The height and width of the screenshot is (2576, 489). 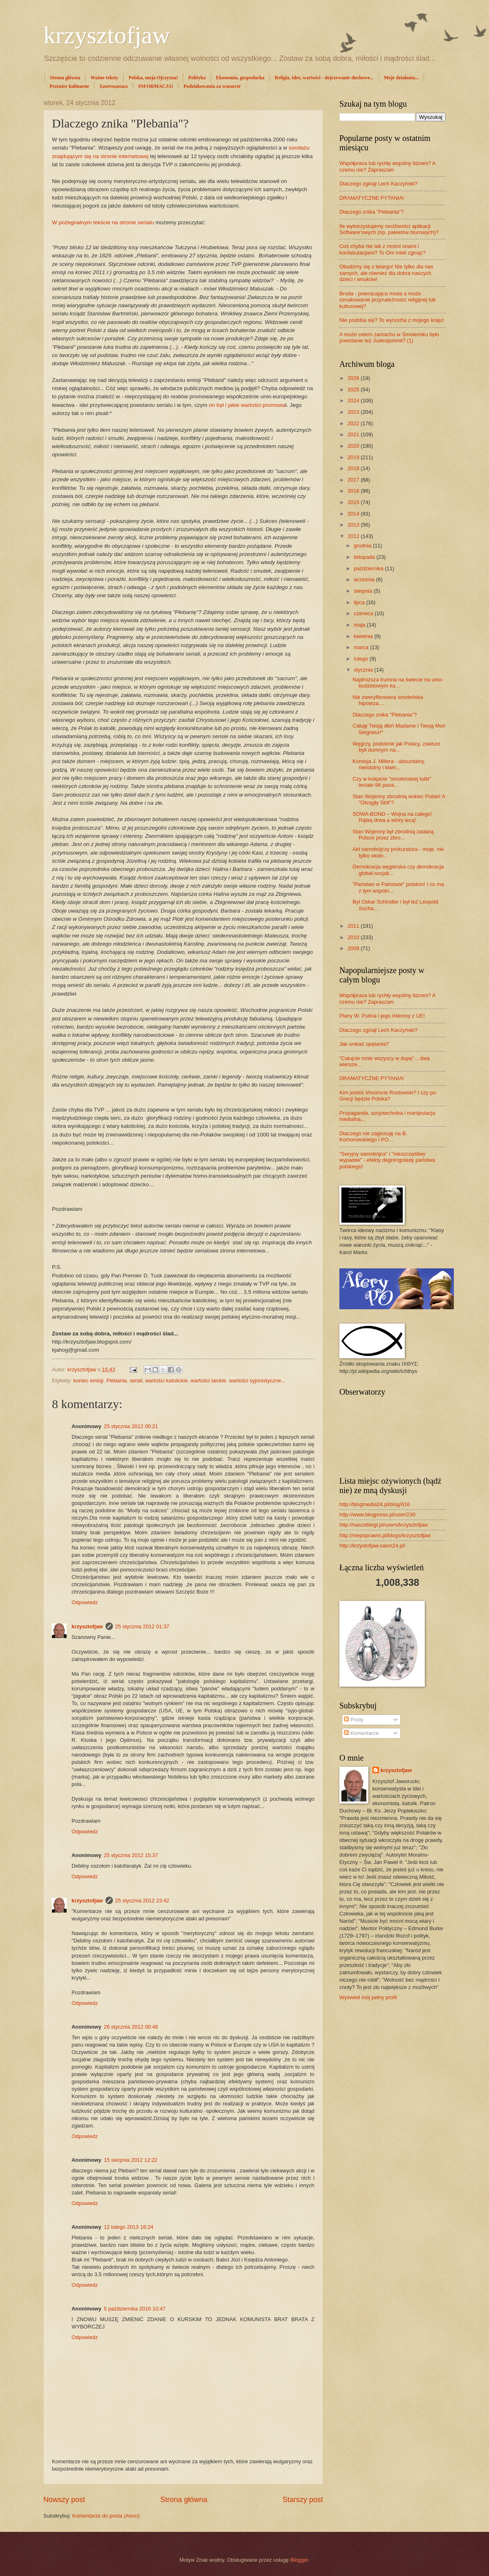 What do you see at coordinates (354, 491) in the screenshot?
I see `2016` at bounding box center [354, 491].